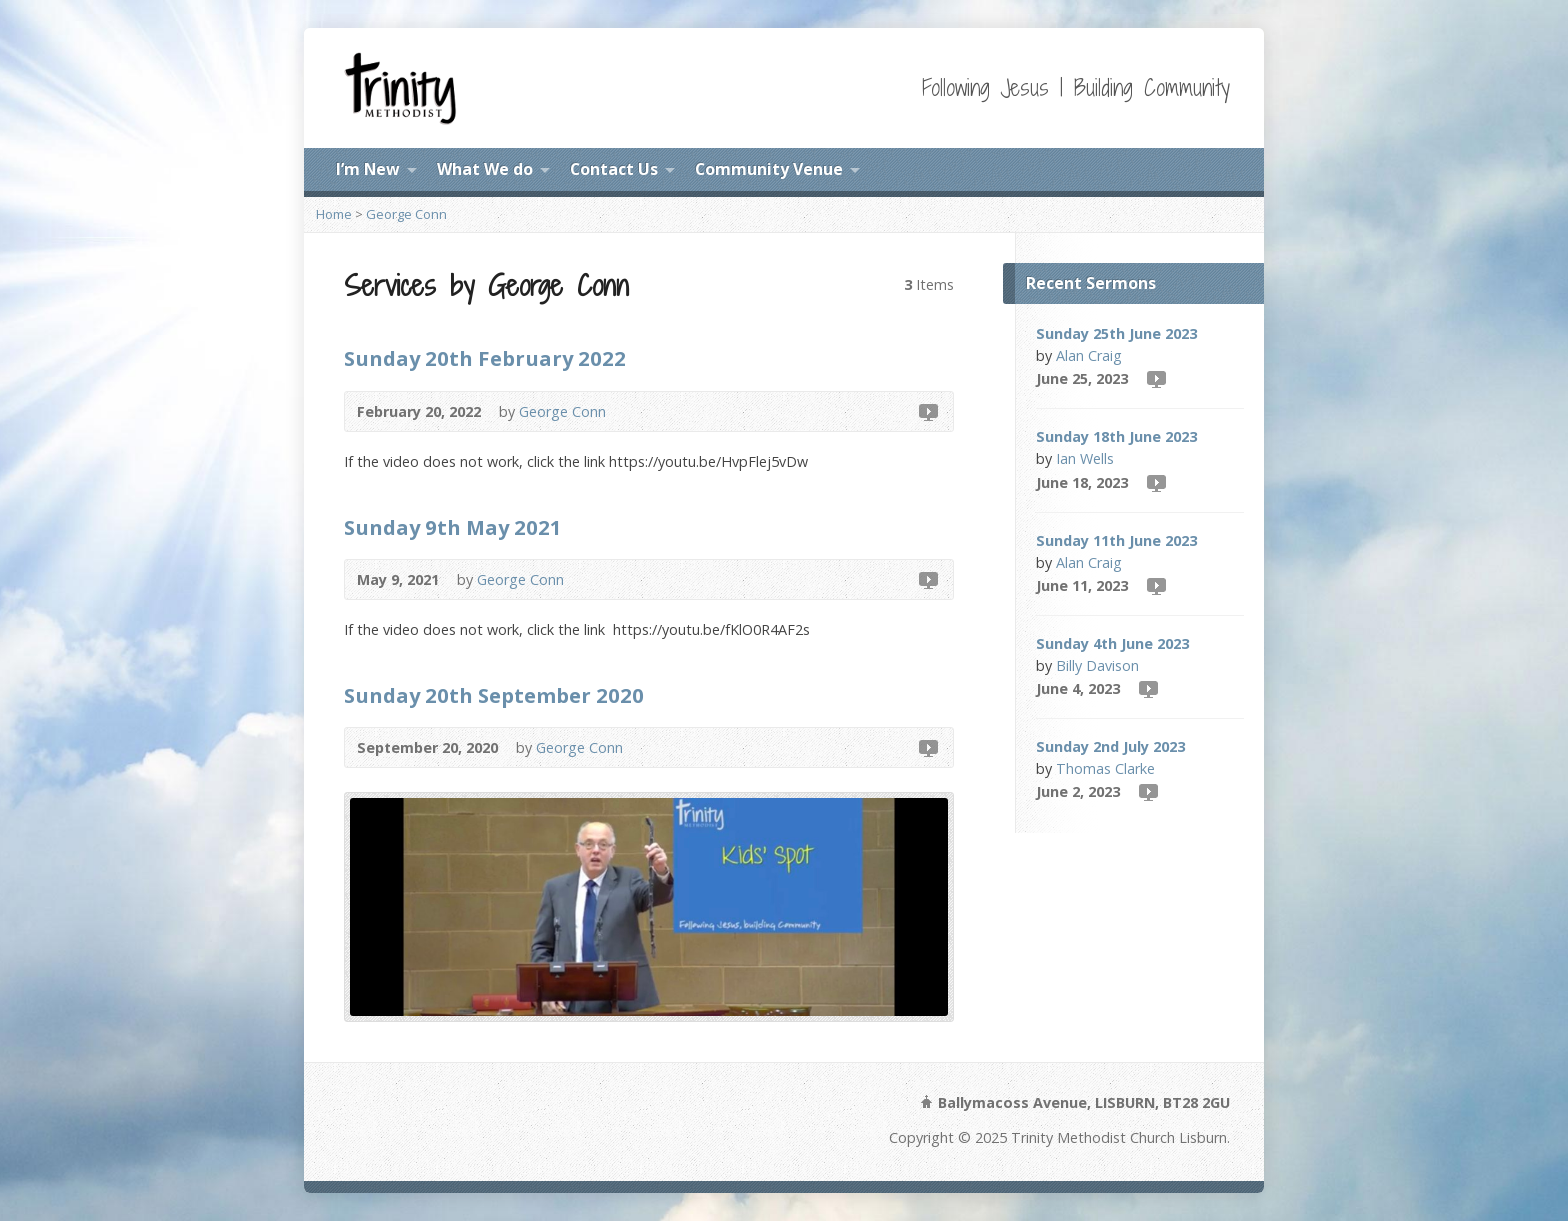 Image resolution: width=1568 pixels, height=1221 pixels. What do you see at coordinates (485, 358) in the screenshot?
I see `Sunday 20th February 2022` at bounding box center [485, 358].